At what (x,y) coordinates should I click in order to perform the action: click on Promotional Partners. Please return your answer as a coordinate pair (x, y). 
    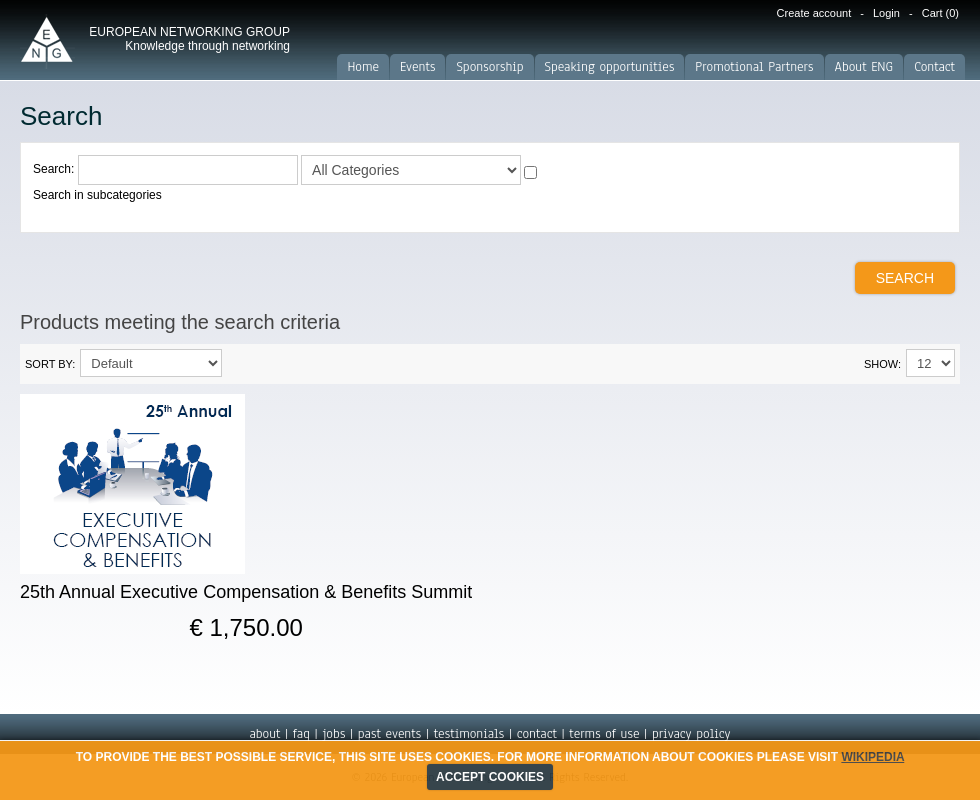
    Looking at the image, I should click on (754, 67).